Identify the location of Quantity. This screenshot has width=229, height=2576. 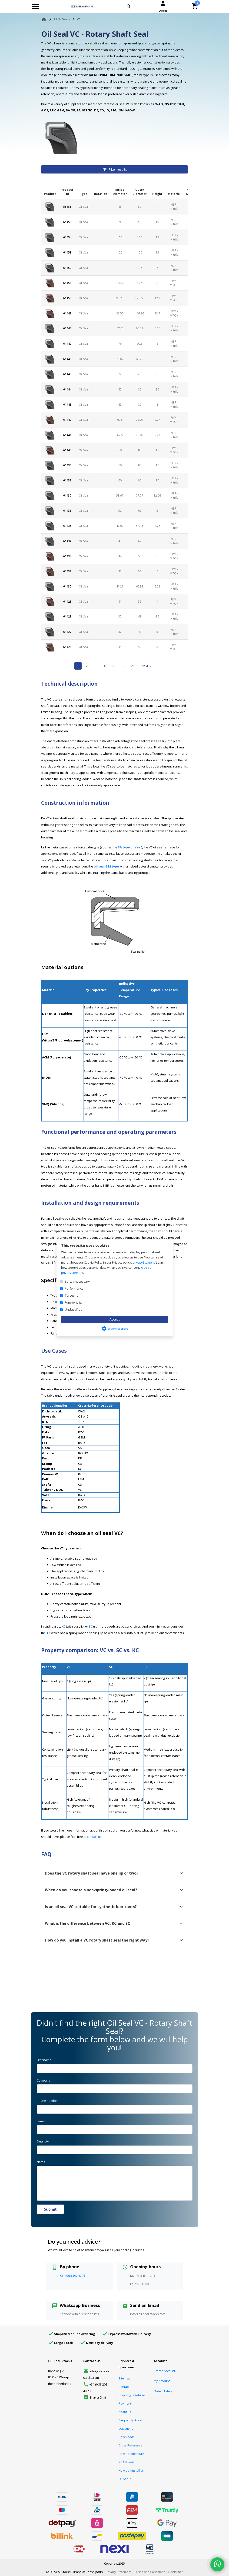
(43, 2141).